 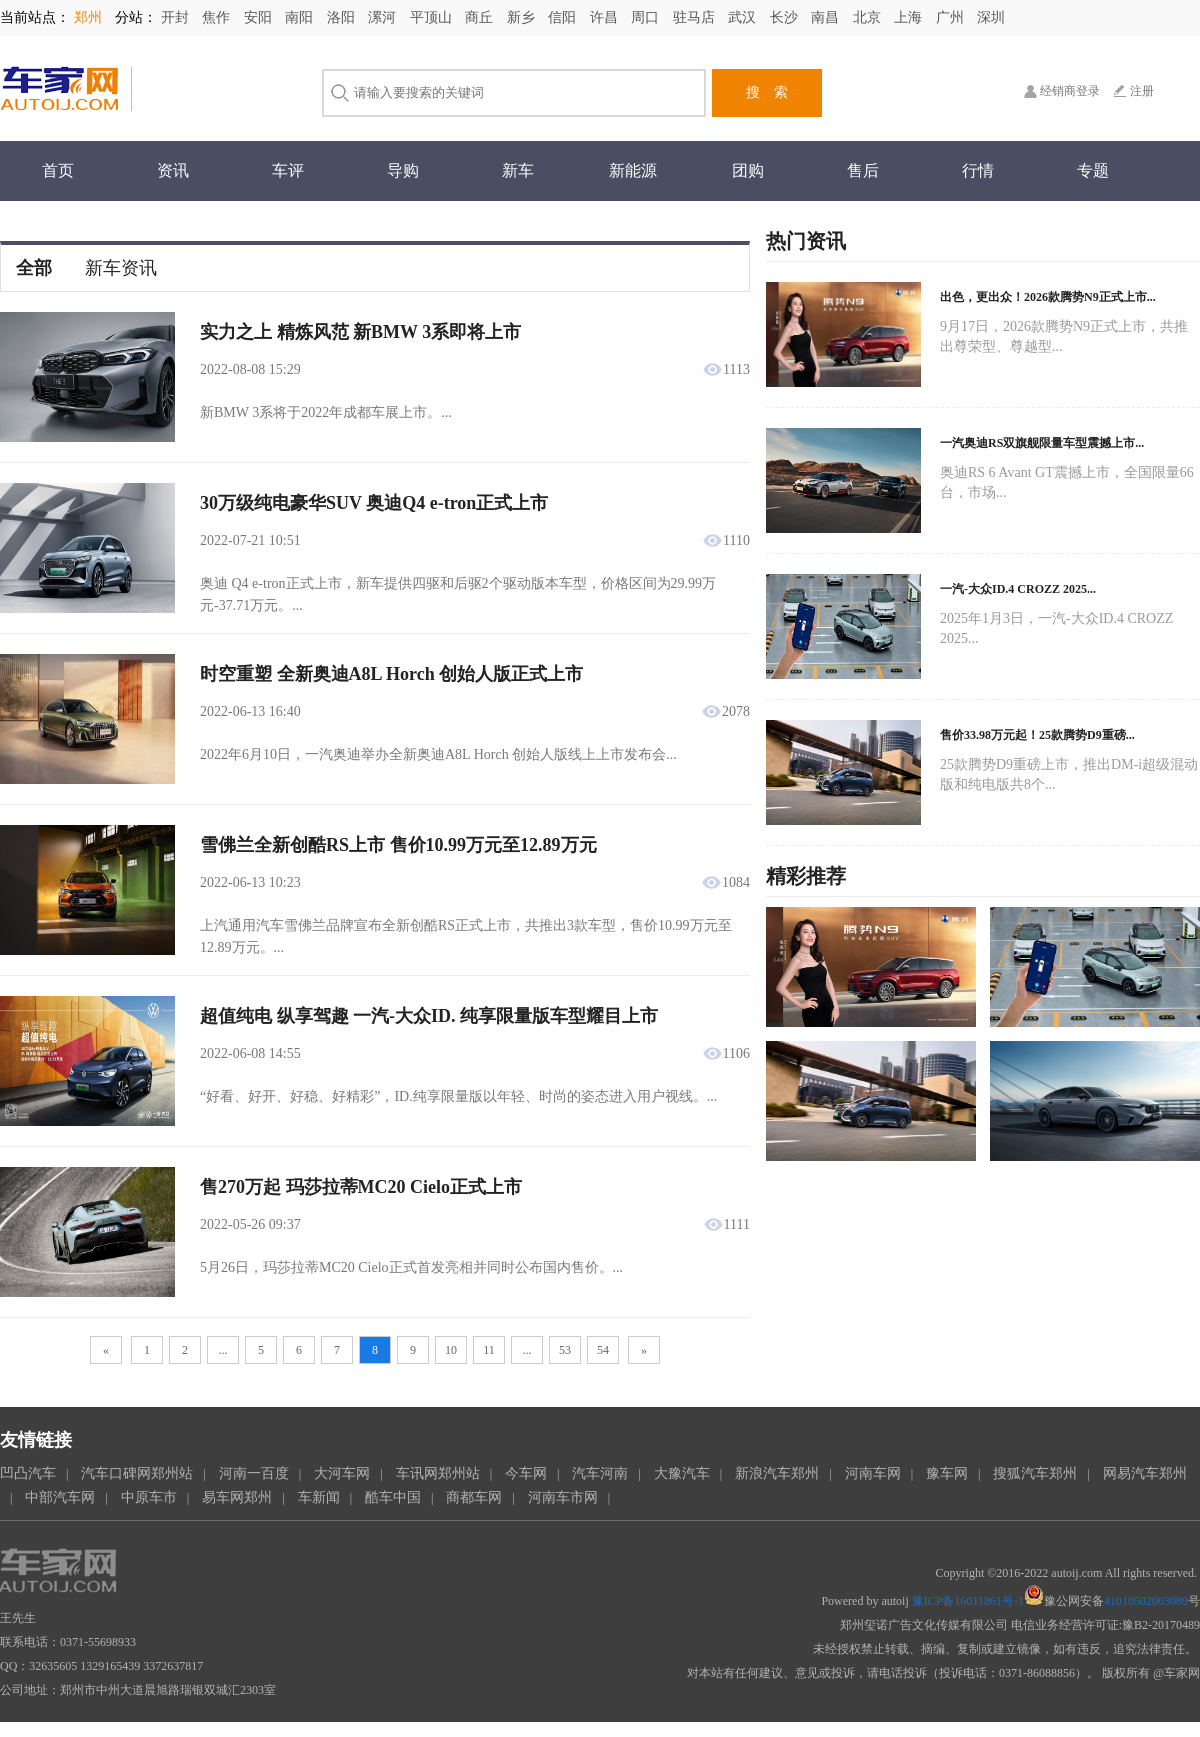 I want to click on 易车网郑州, so click(x=237, y=1497).